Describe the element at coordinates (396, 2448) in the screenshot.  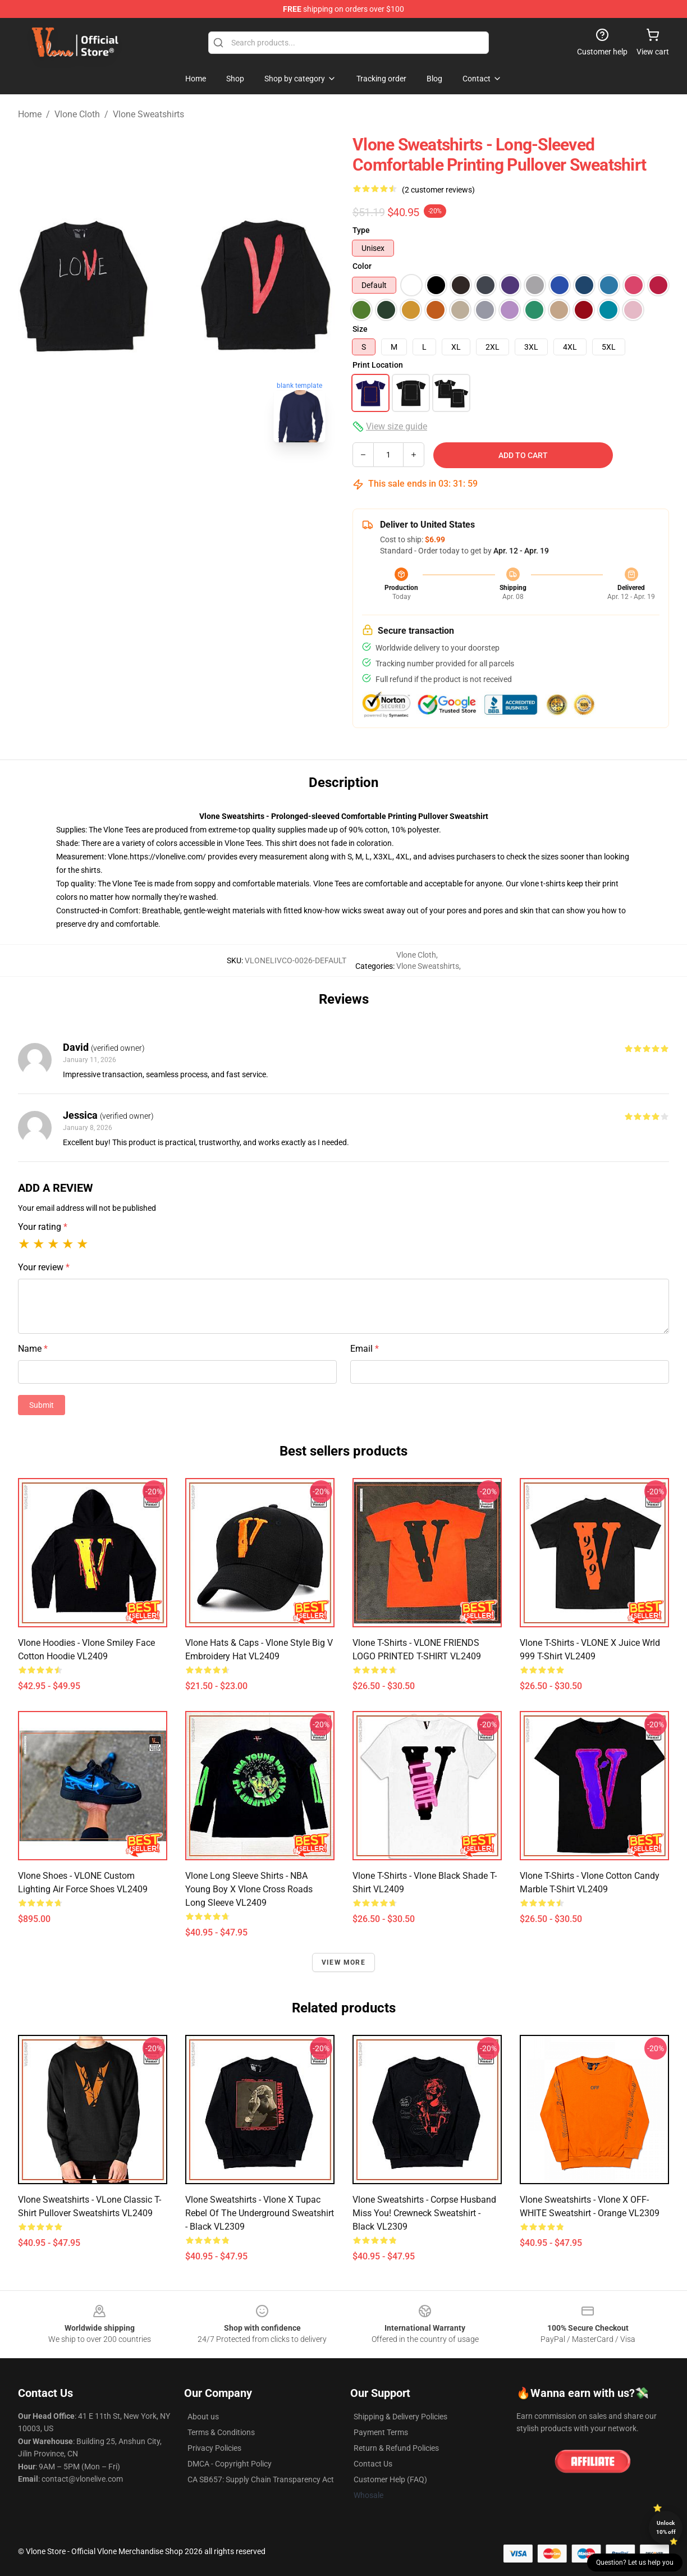
I see `Return & Refund Policies` at that location.